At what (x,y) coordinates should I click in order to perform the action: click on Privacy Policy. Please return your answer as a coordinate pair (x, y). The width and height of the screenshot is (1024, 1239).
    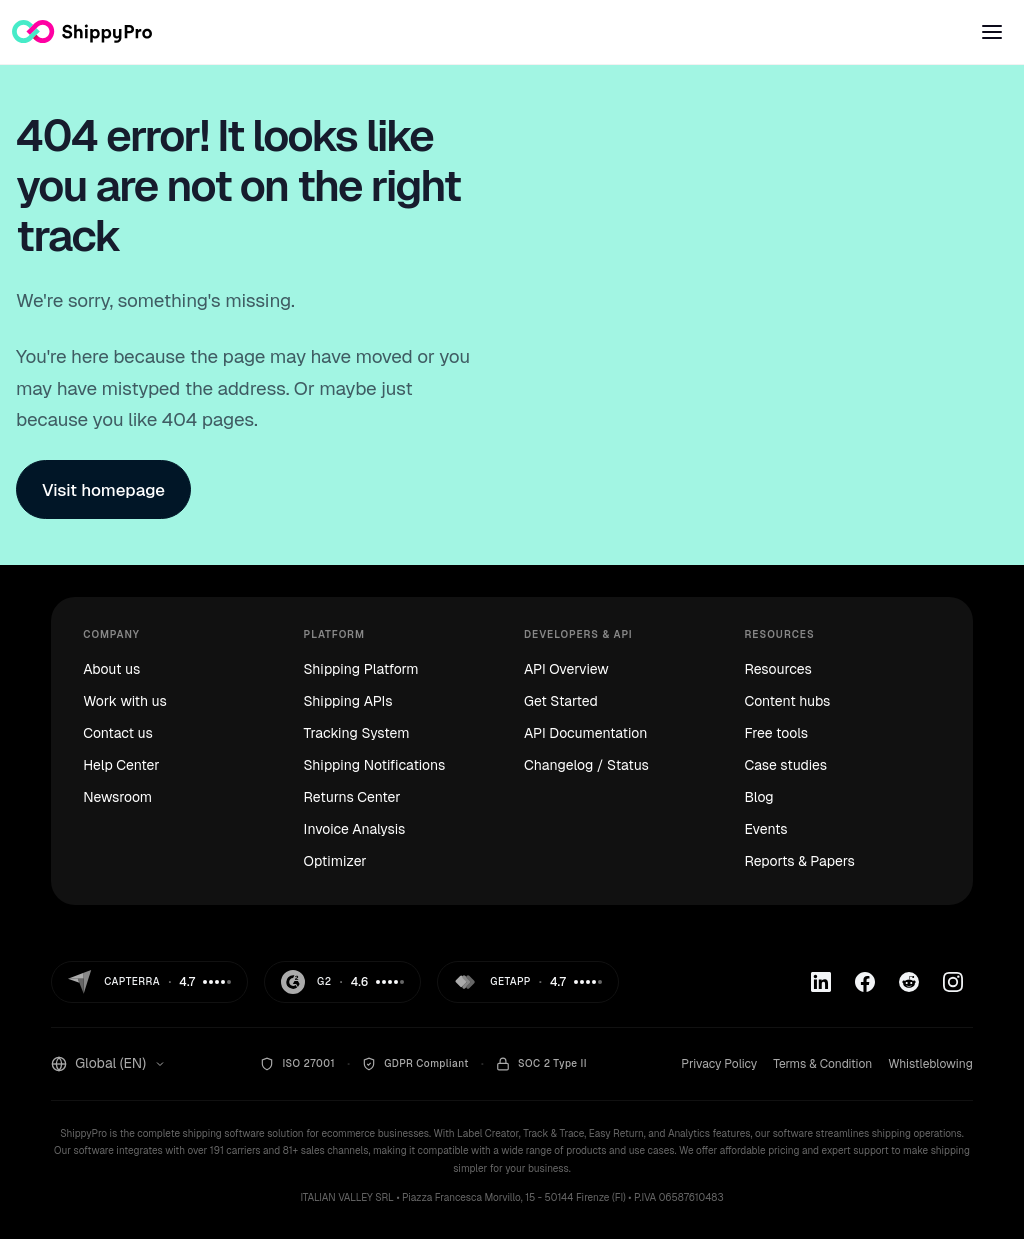
    Looking at the image, I should click on (719, 1064).